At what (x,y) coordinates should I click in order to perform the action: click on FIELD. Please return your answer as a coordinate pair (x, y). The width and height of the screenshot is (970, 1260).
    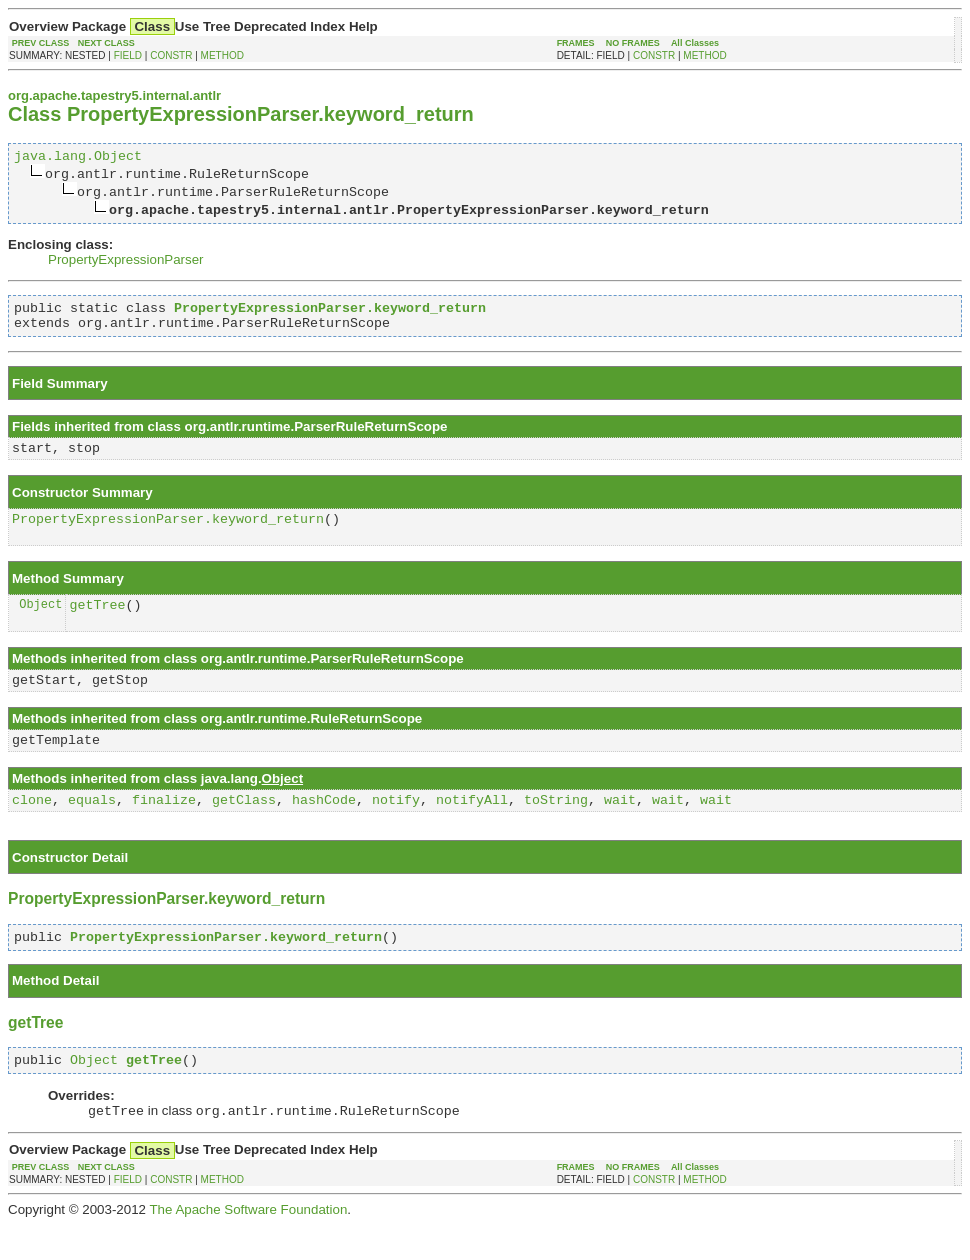
    Looking at the image, I should click on (128, 55).